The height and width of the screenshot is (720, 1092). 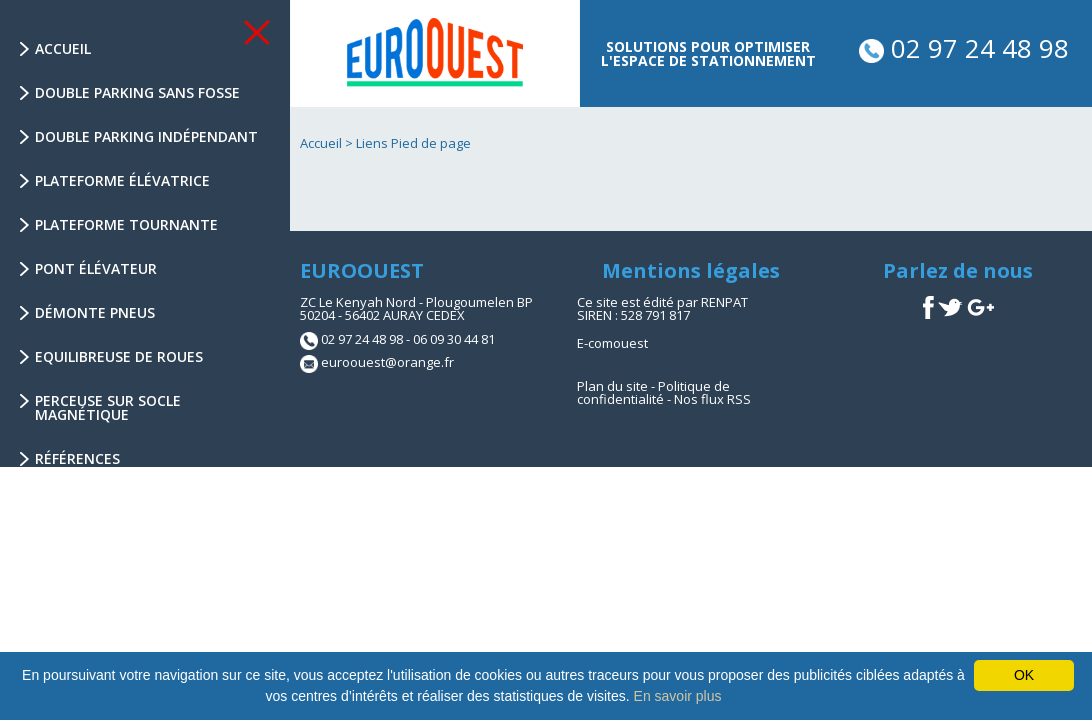 I want to click on Politique de confidentialité, so click(x=653, y=392).